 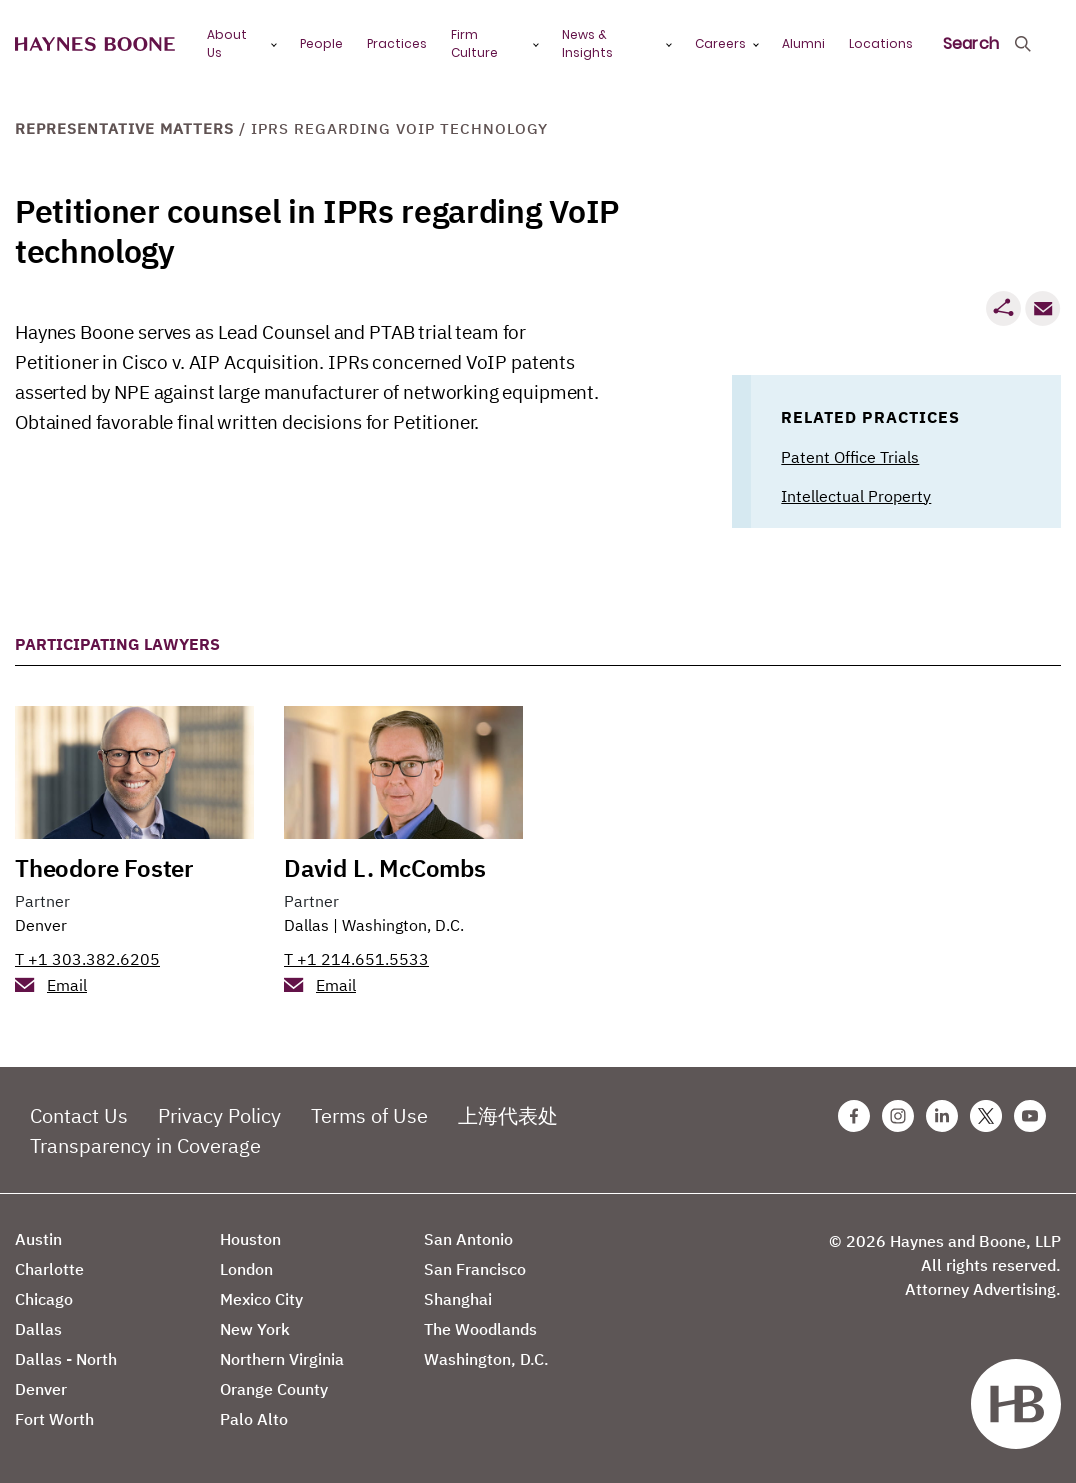 I want to click on Careers, so click(x=720, y=43).